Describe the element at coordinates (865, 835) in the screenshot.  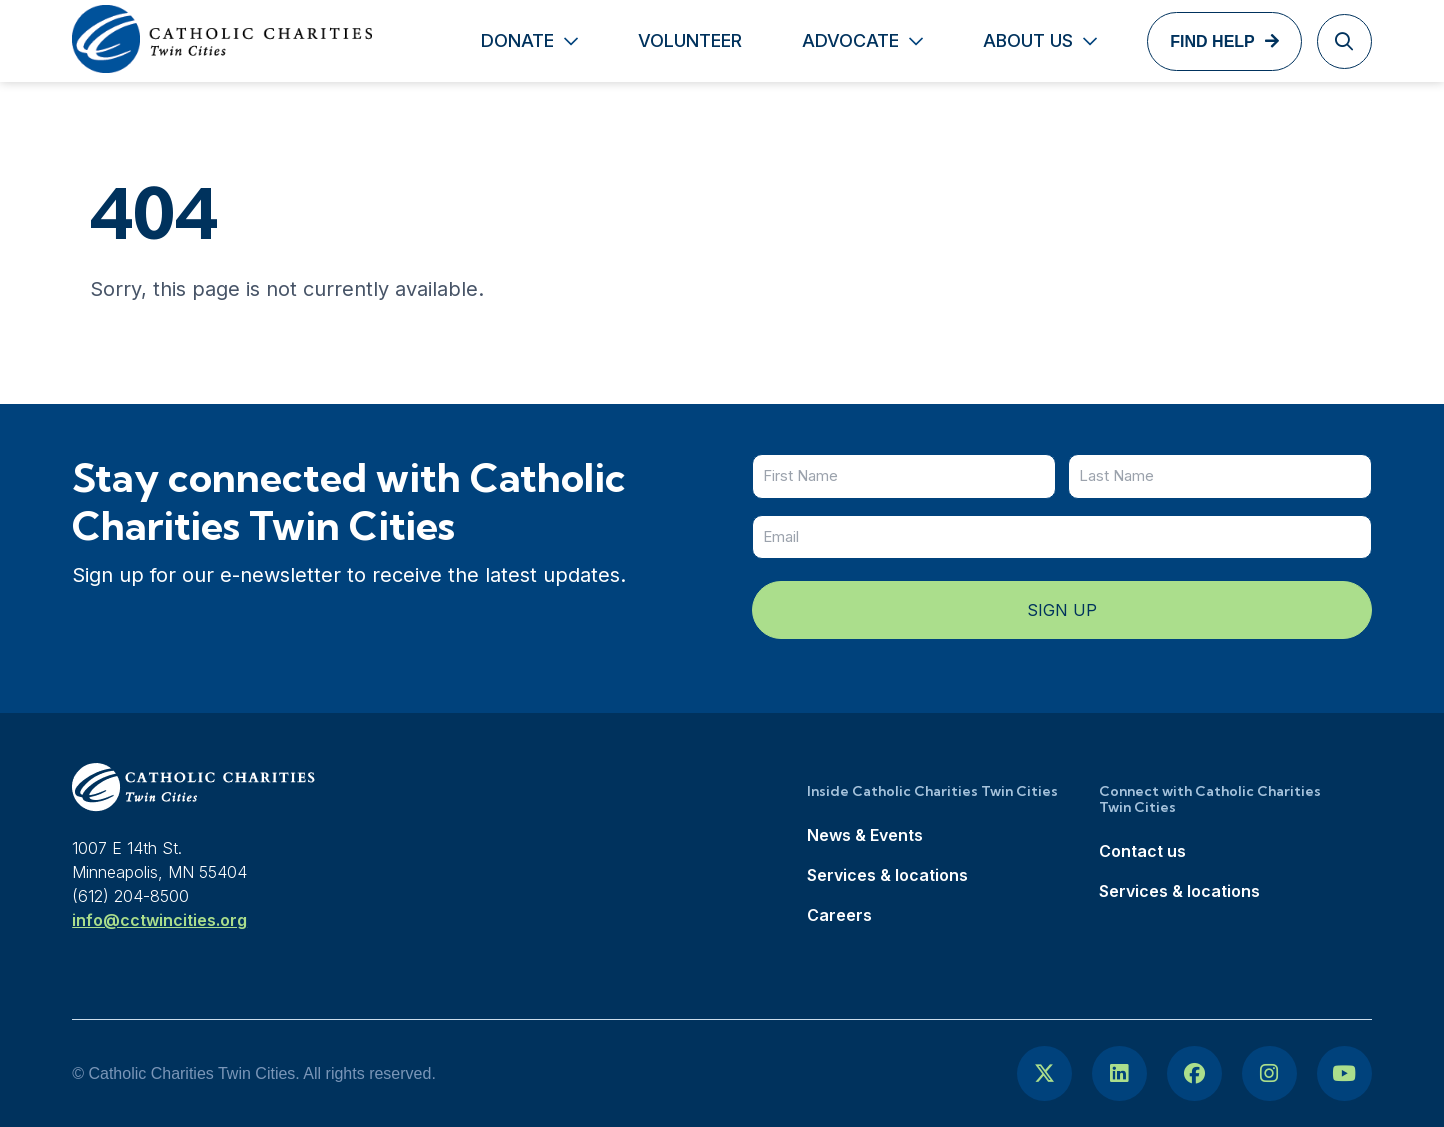
I see `News & Events` at that location.